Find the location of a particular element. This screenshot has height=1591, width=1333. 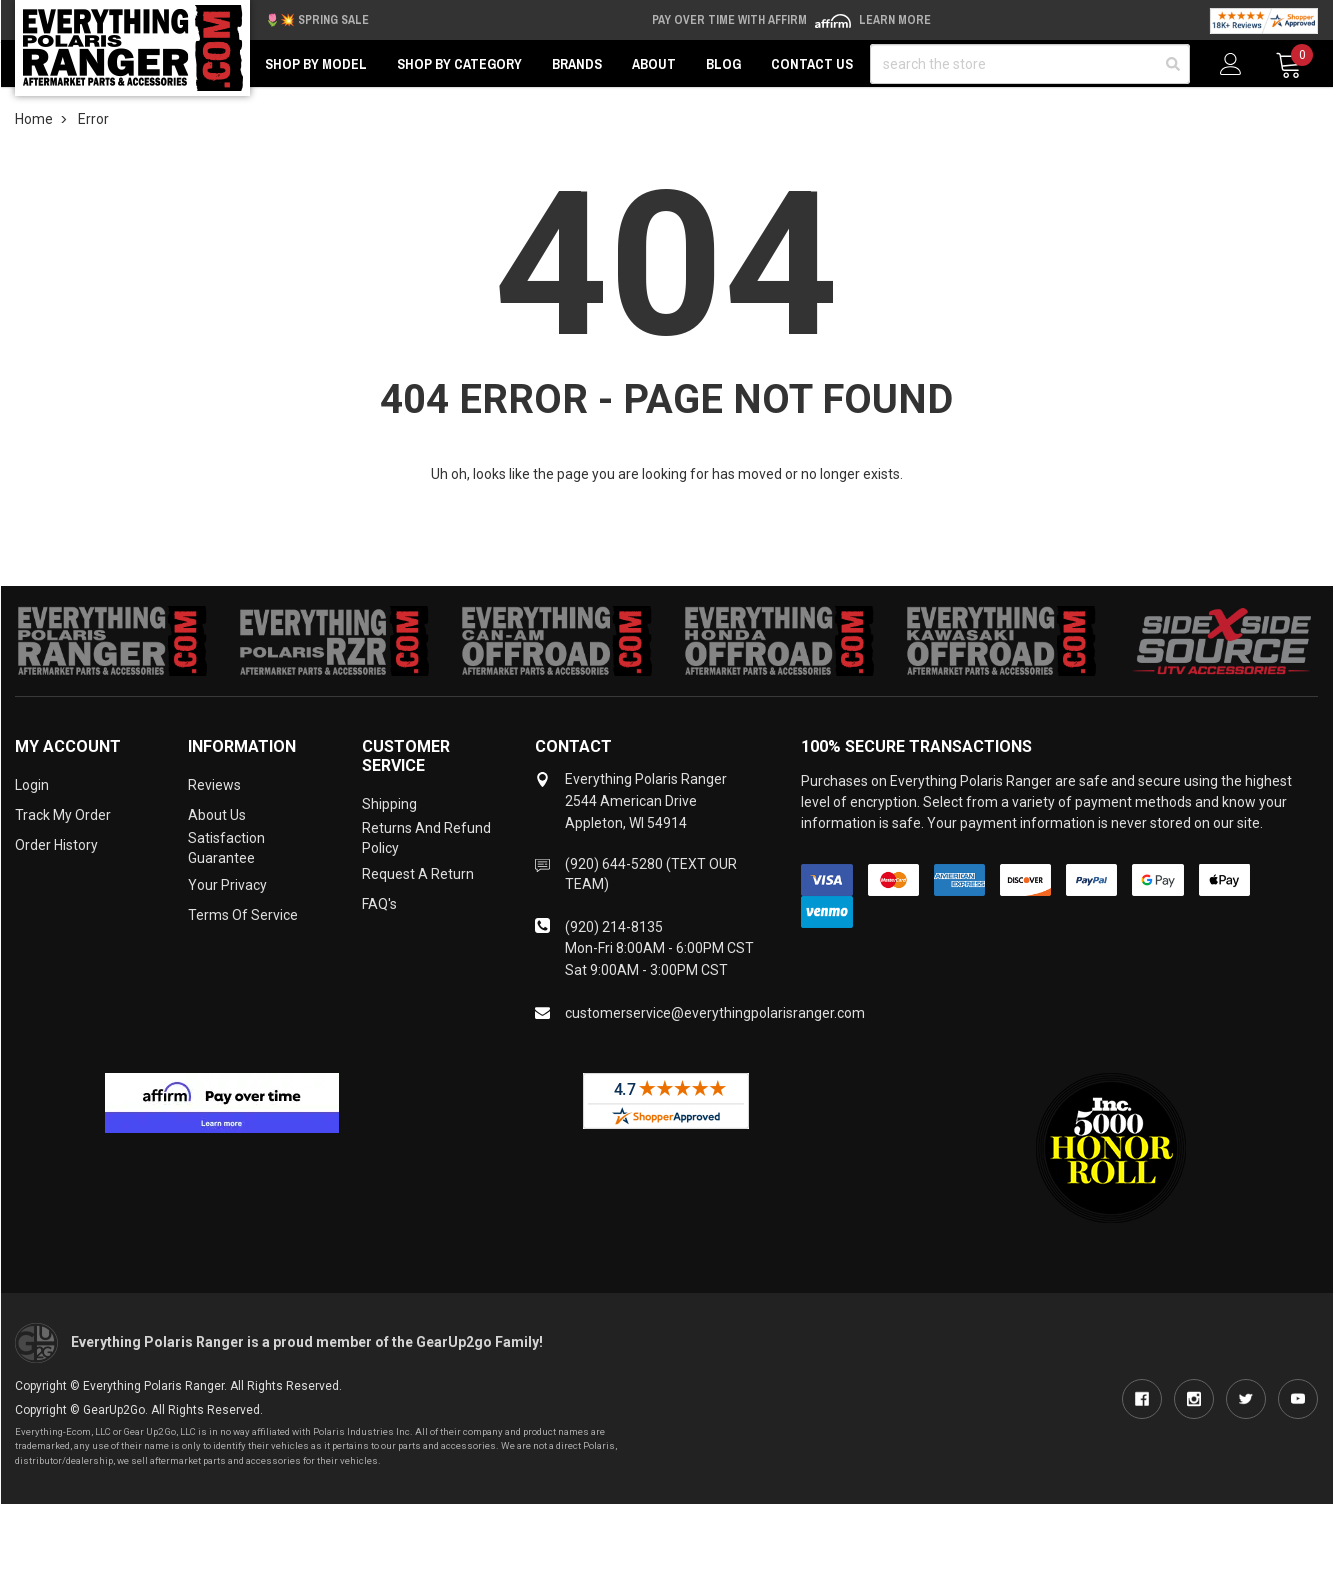

Request a Return is located at coordinates (418, 874).